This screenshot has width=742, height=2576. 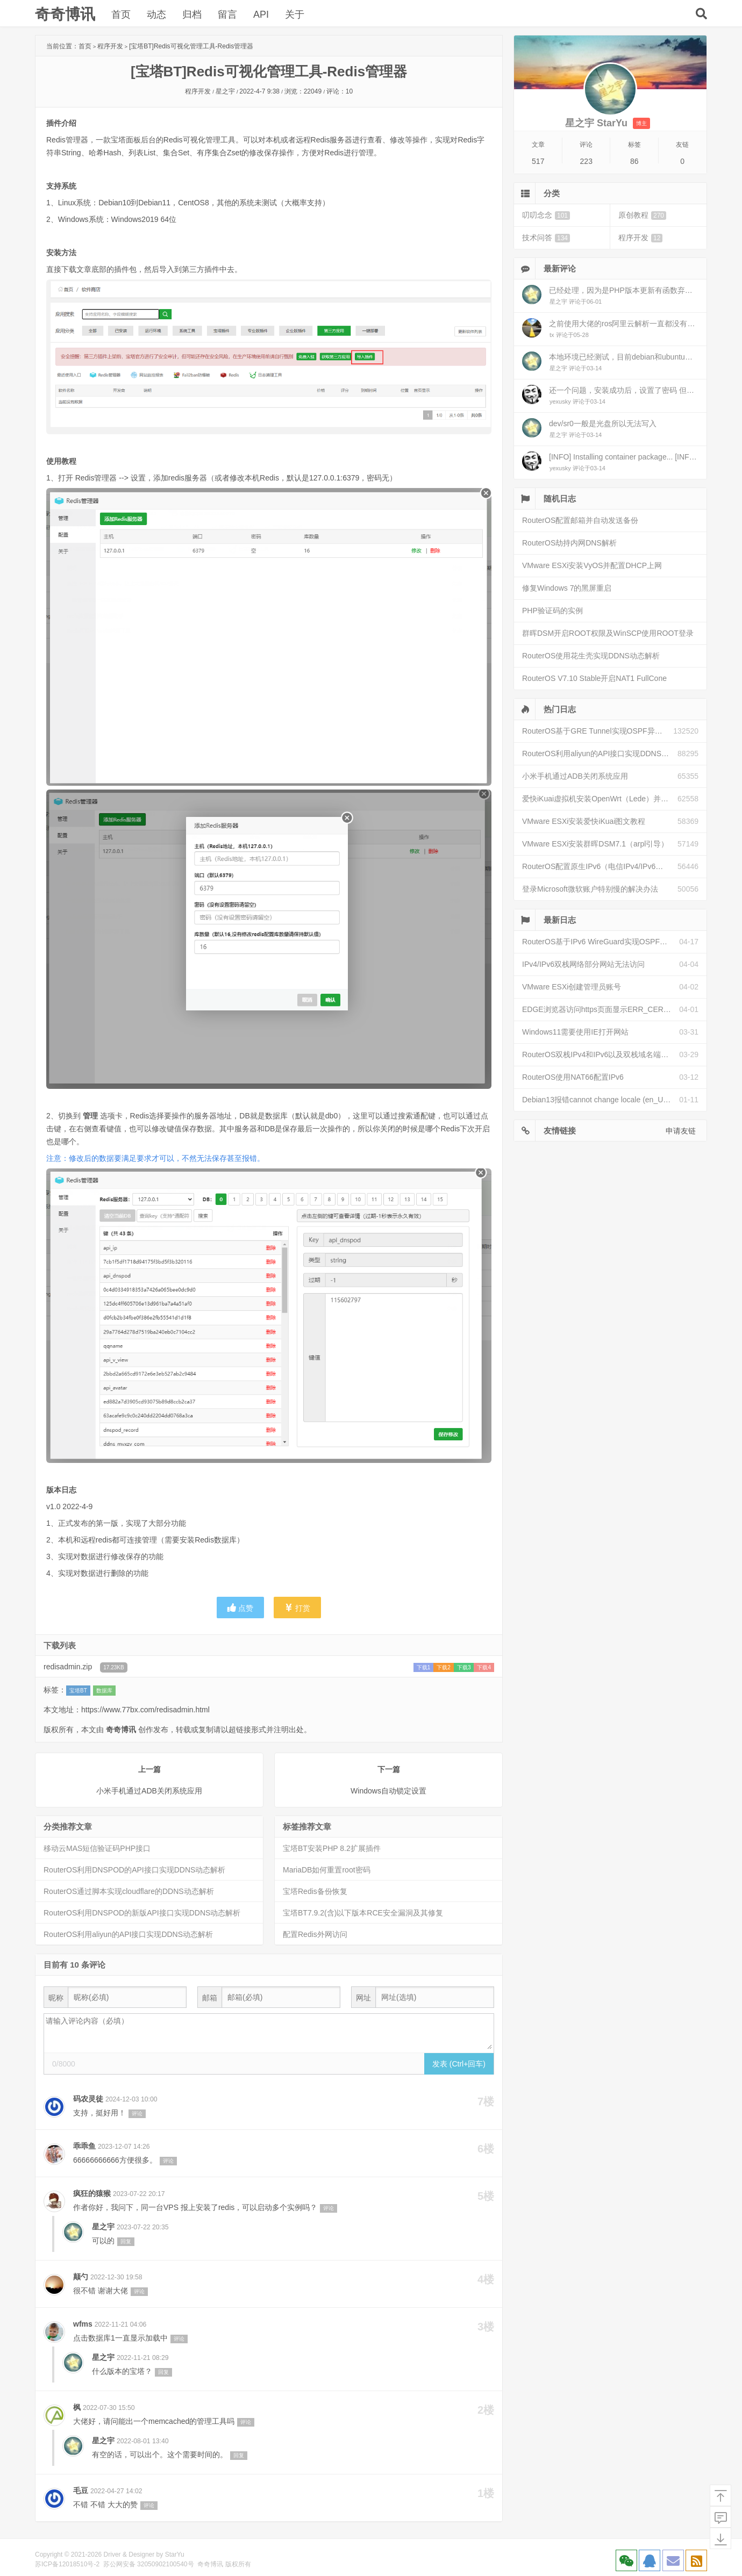 What do you see at coordinates (128, 1934) in the screenshot?
I see `RouterOS利用aliyun的API接口实现DDNS动态解析` at bounding box center [128, 1934].